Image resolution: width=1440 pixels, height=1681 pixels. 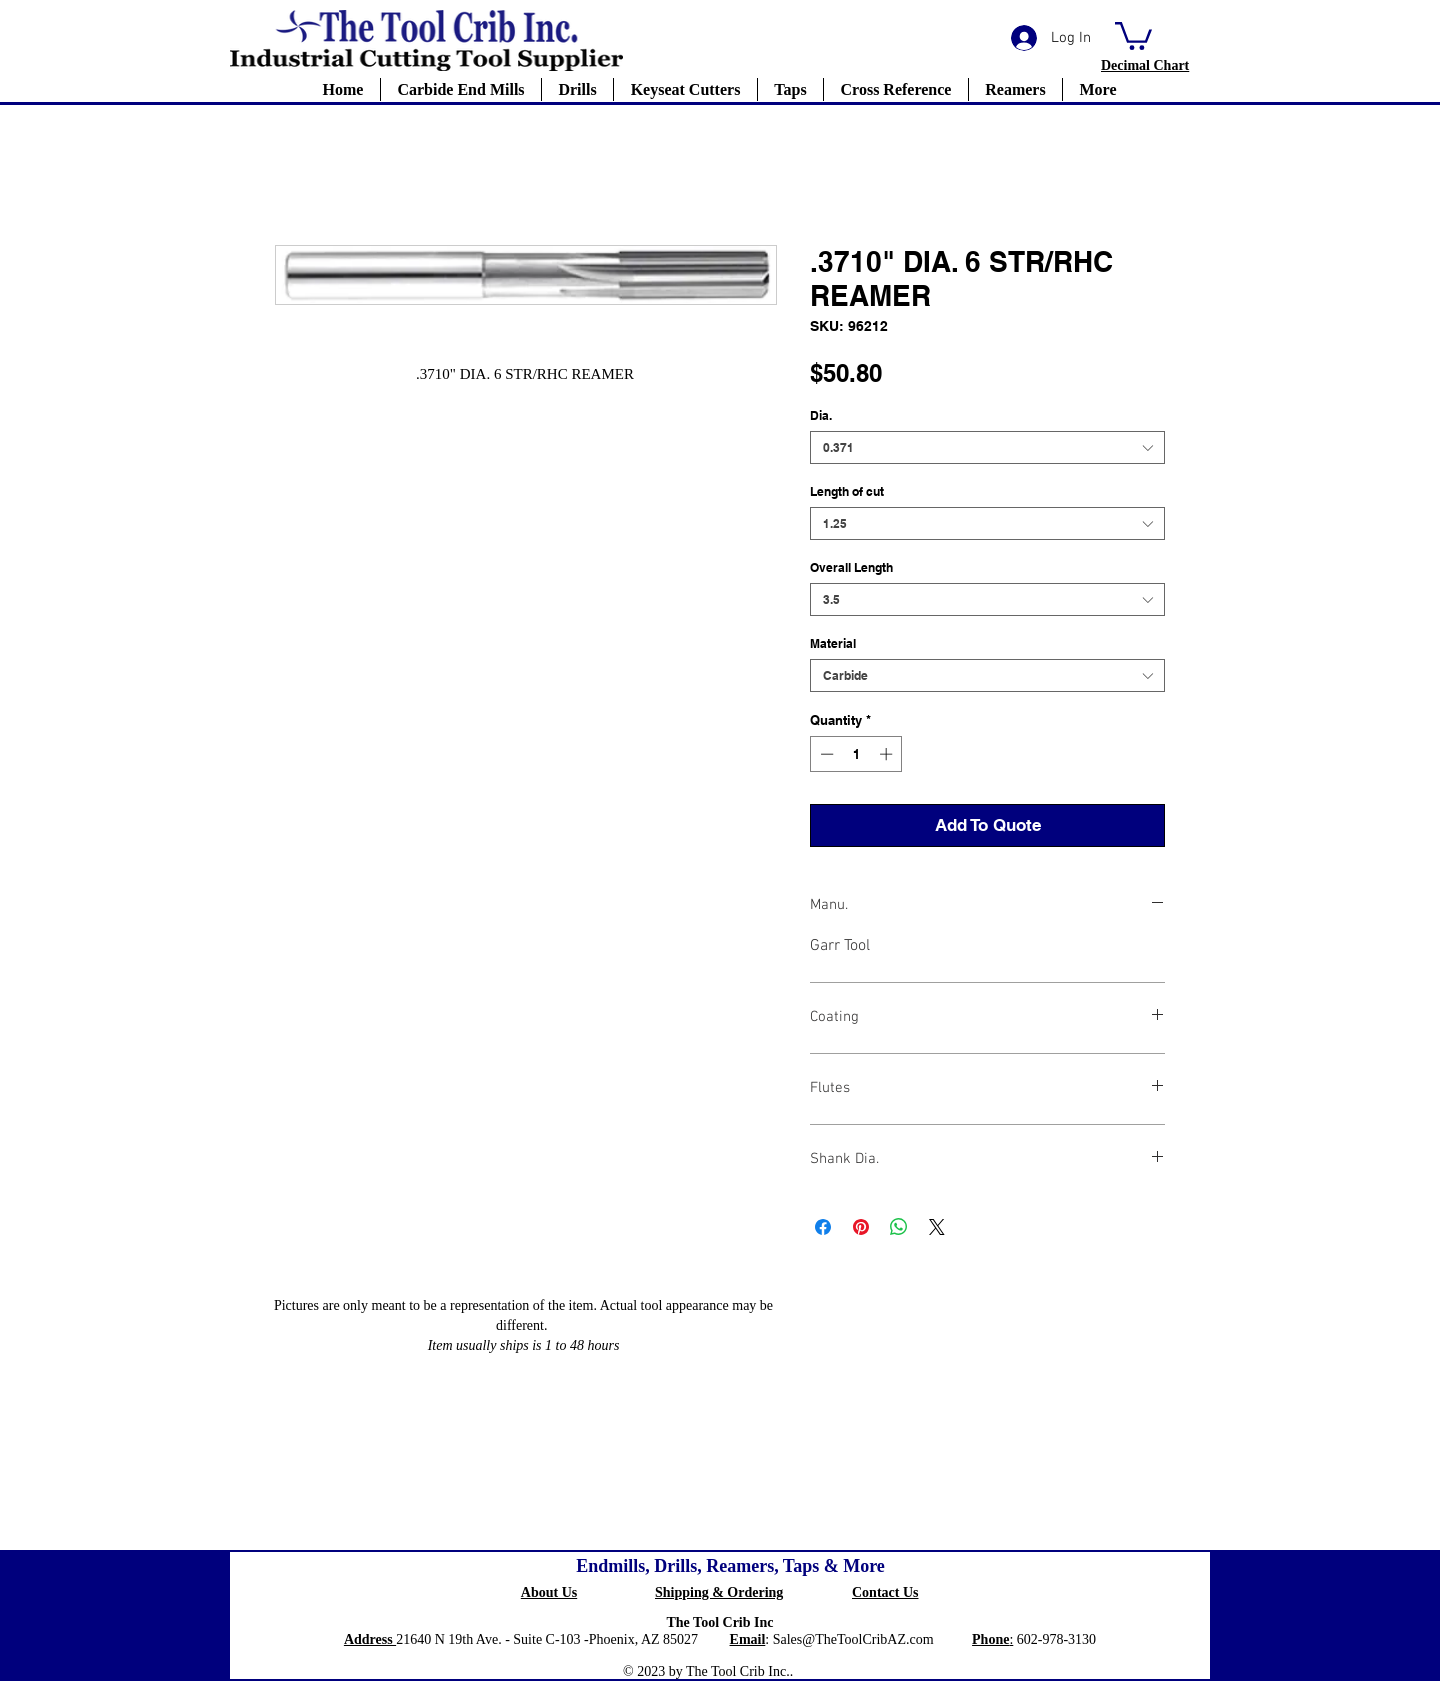 I want to click on [combobox], so click(x=987, y=447).